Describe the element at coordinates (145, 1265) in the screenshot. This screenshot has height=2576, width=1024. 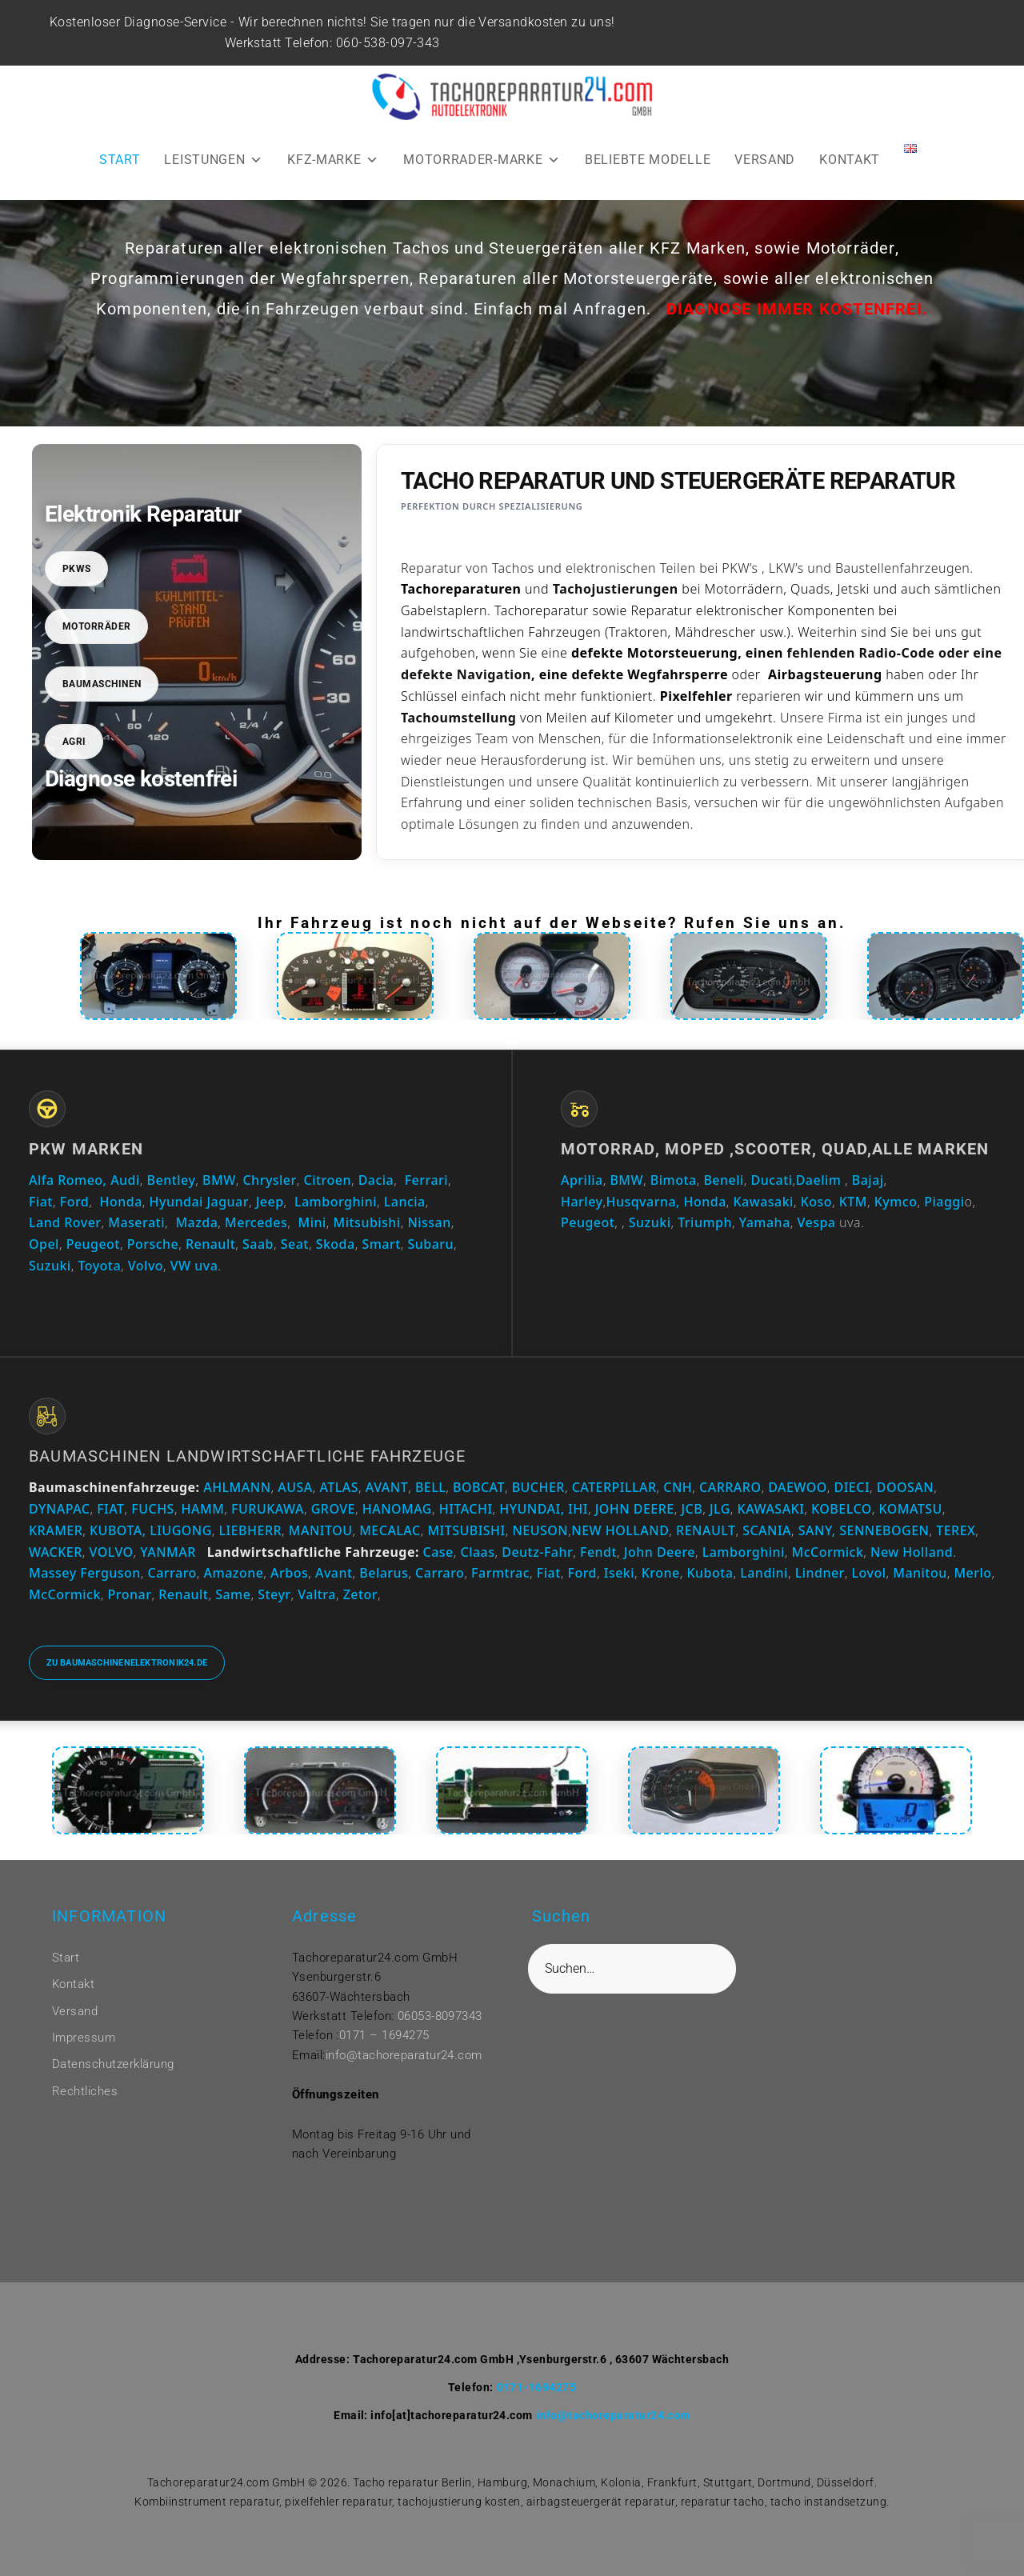
I see `Volvo` at that location.